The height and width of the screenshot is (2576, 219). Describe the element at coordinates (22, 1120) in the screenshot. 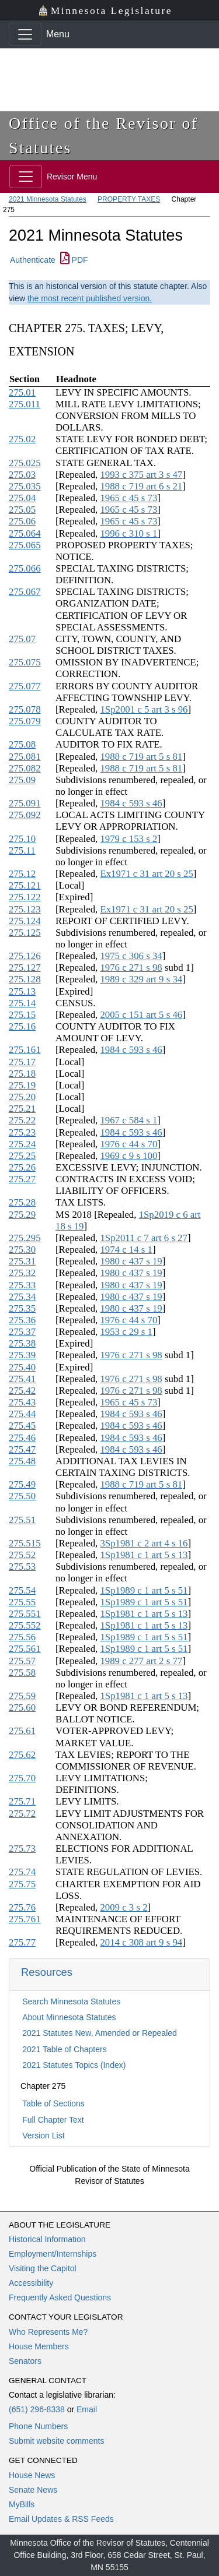

I see `275.22` at that location.